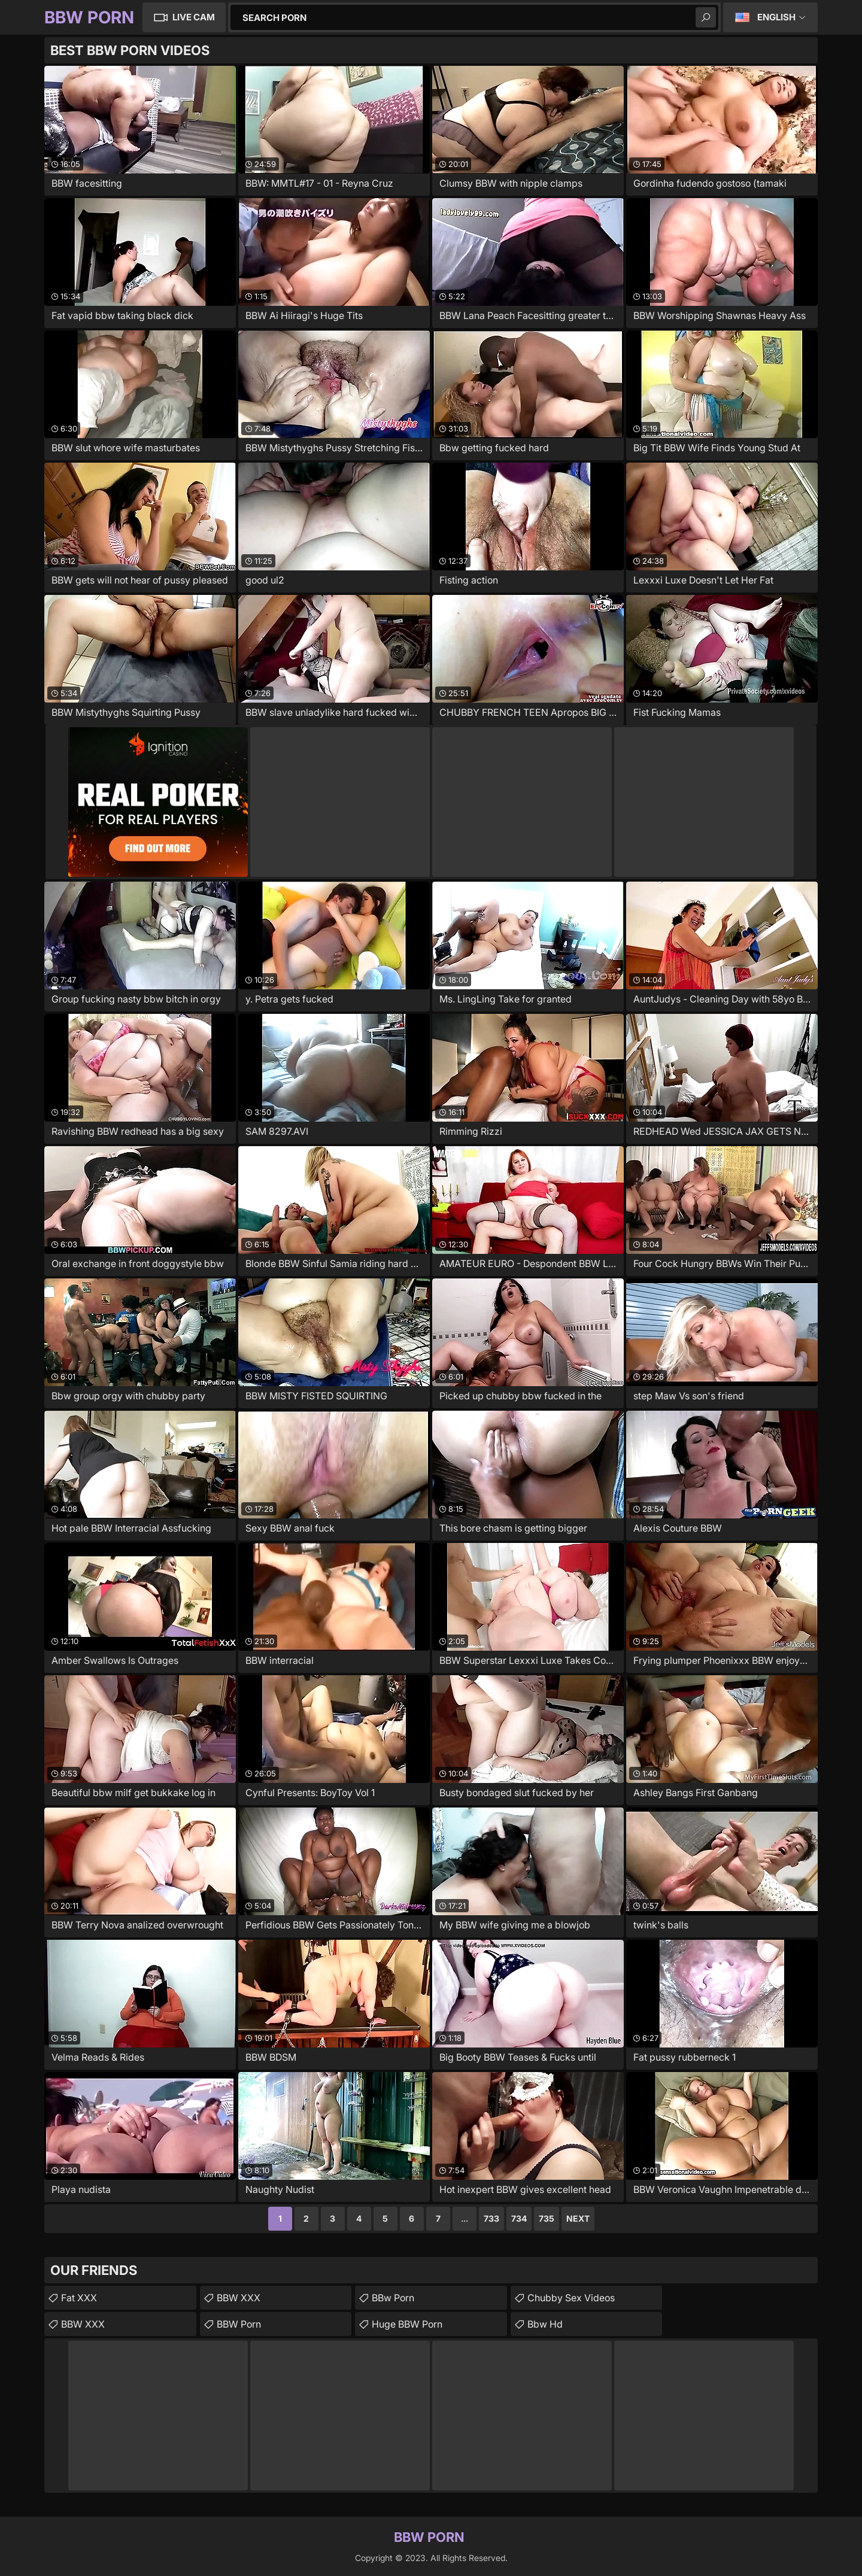 Image resolution: width=862 pixels, height=2576 pixels. What do you see at coordinates (546, 2218) in the screenshot?
I see `735` at bounding box center [546, 2218].